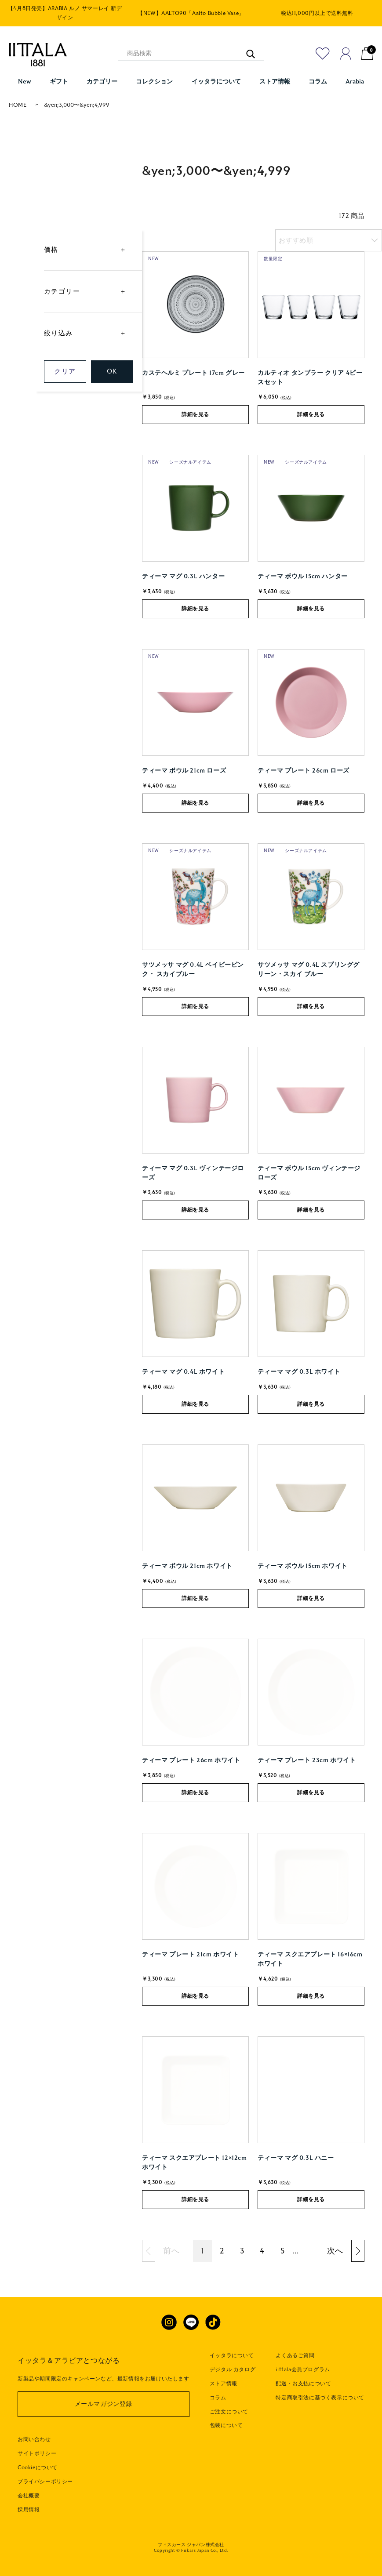 The height and width of the screenshot is (2576, 382). Describe the element at coordinates (223, 2383) in the screenshot. I see `ストア情報` at that location.